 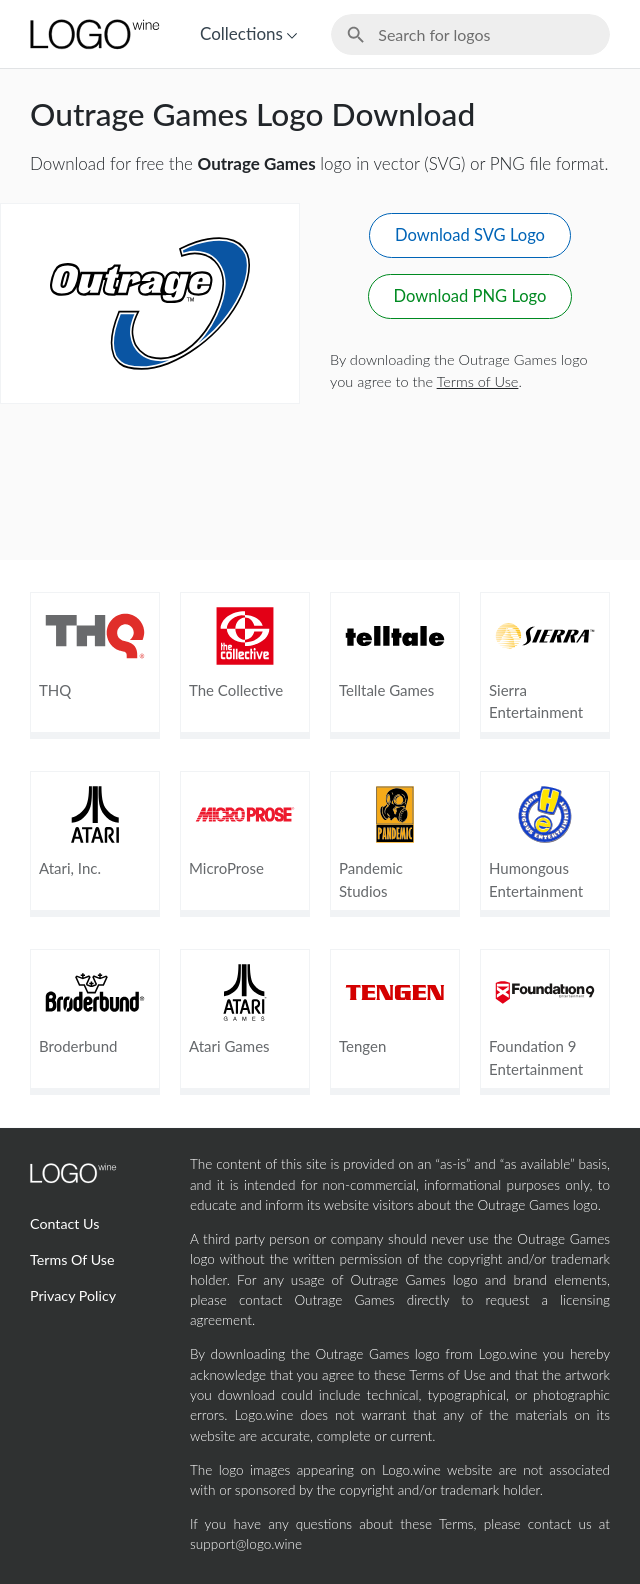 What do you see at coordinates (93, 34) in the screenshot?
I see `[Home Page]` at bounding box center [93, 34].